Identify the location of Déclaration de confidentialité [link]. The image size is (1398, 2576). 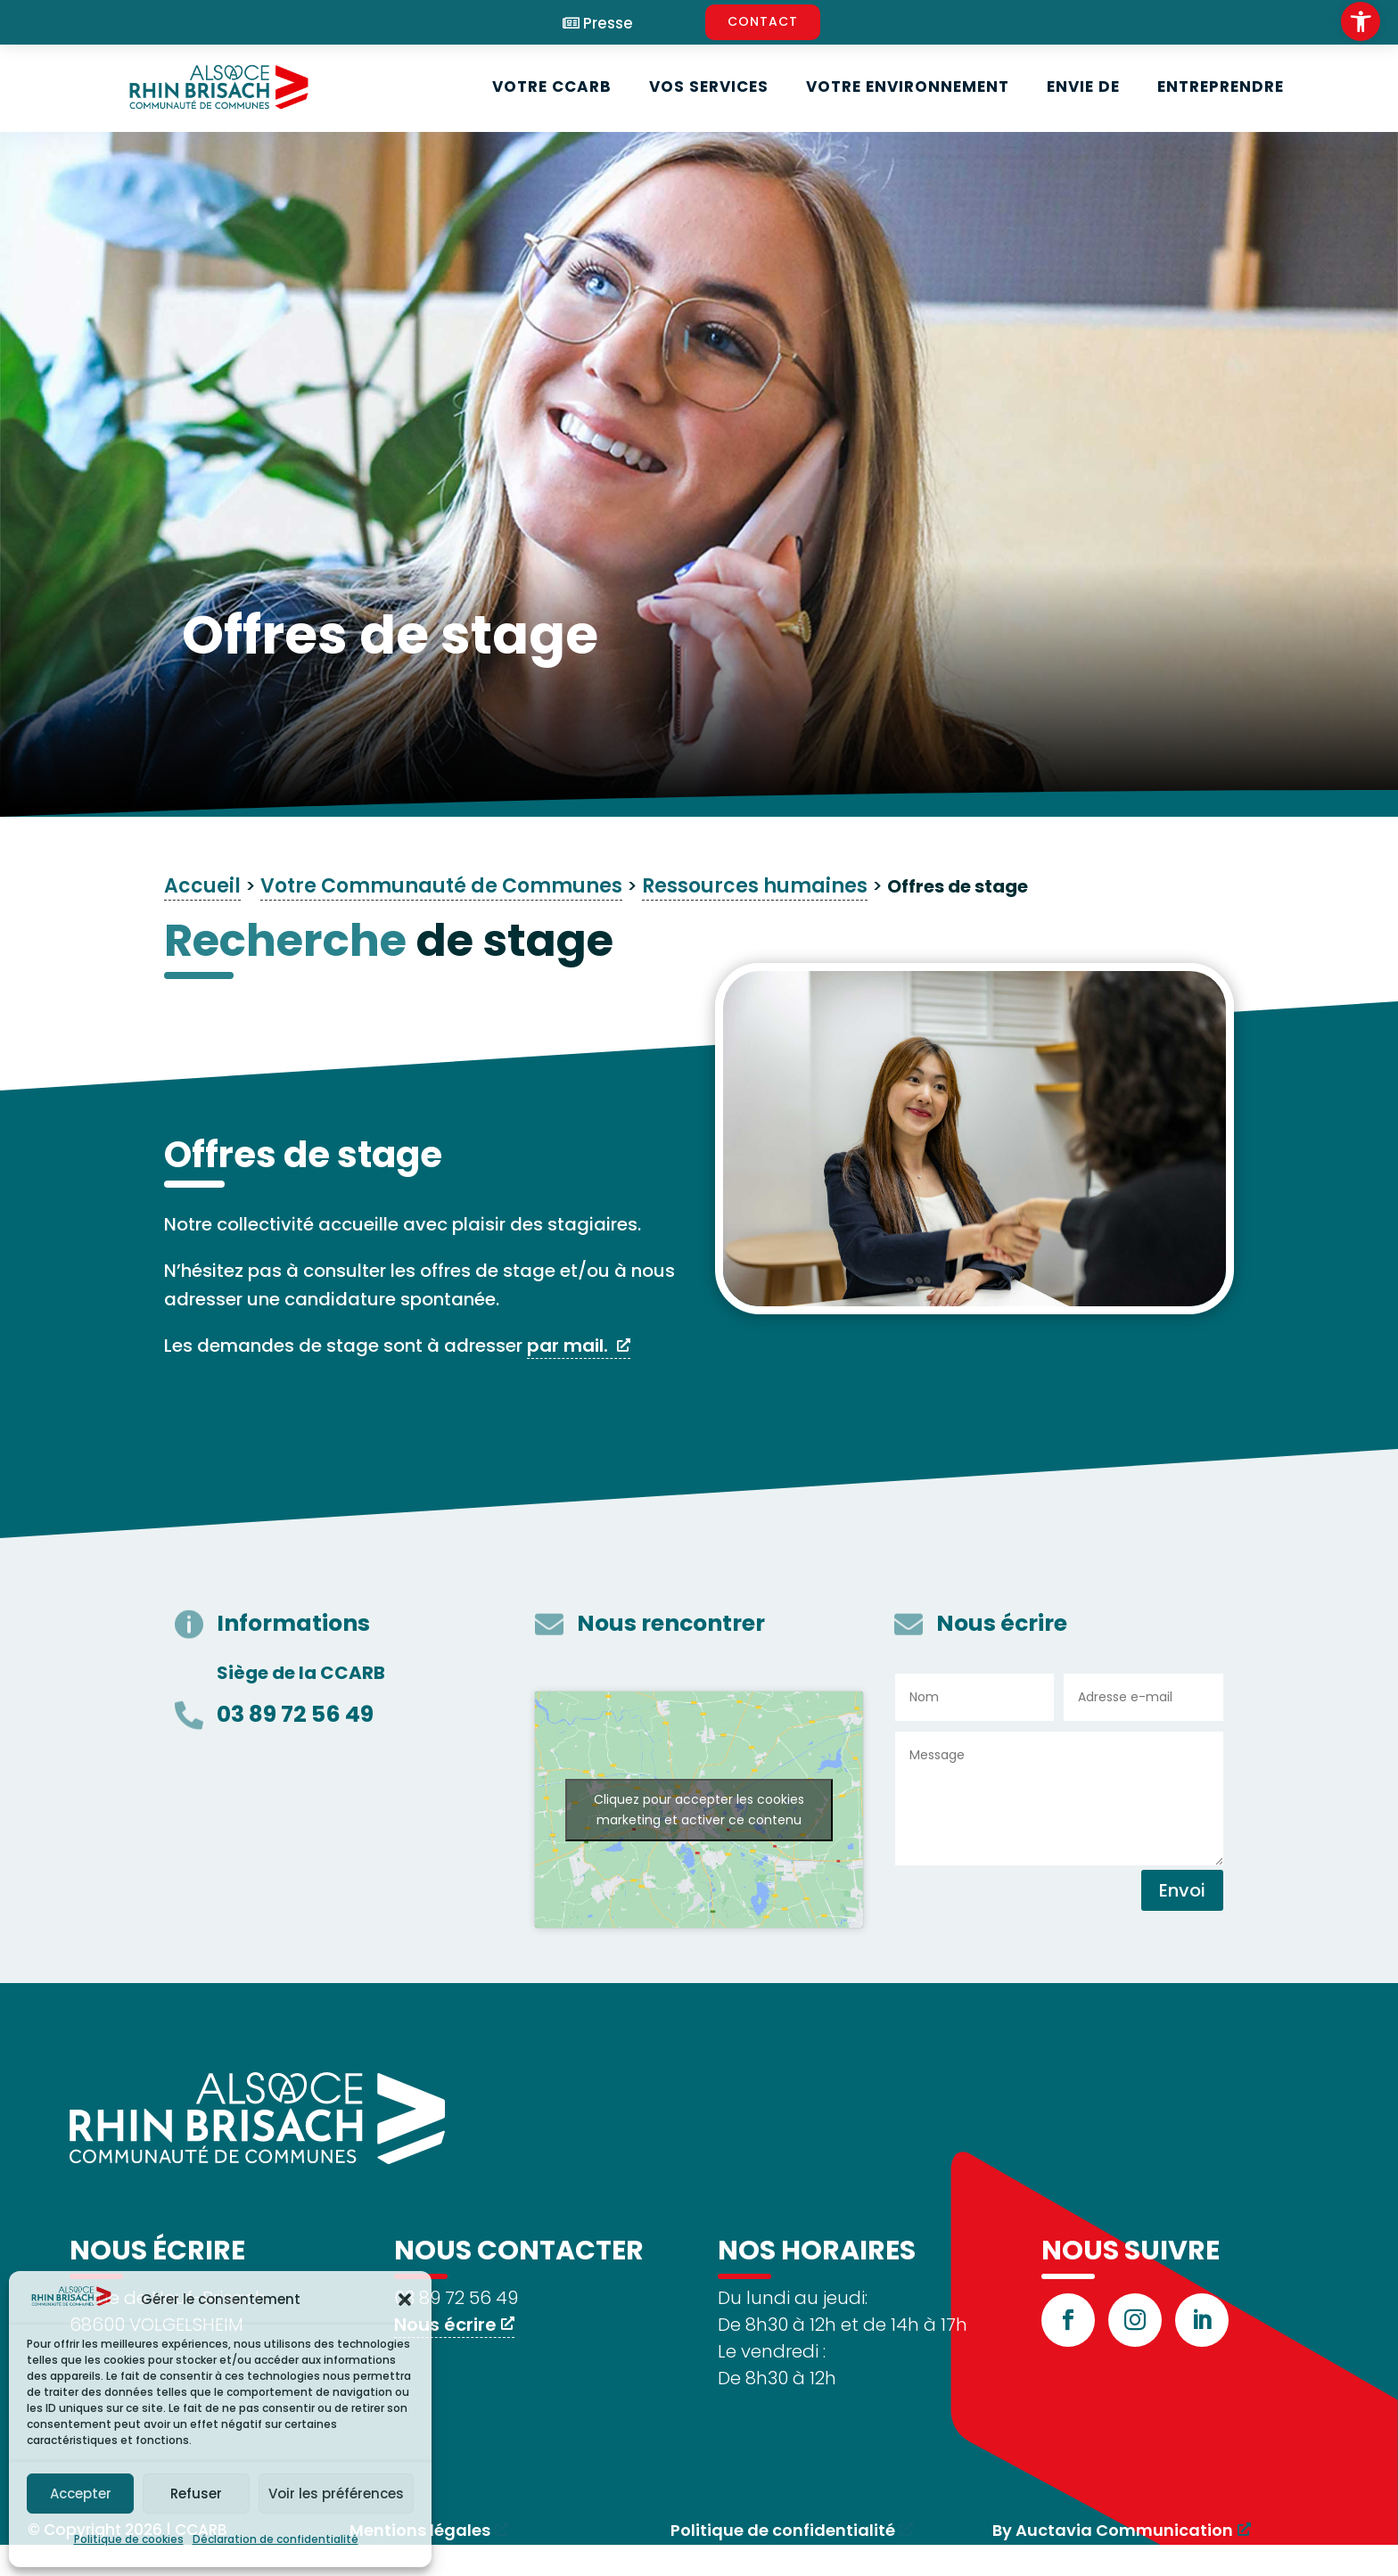
(275, 2539).